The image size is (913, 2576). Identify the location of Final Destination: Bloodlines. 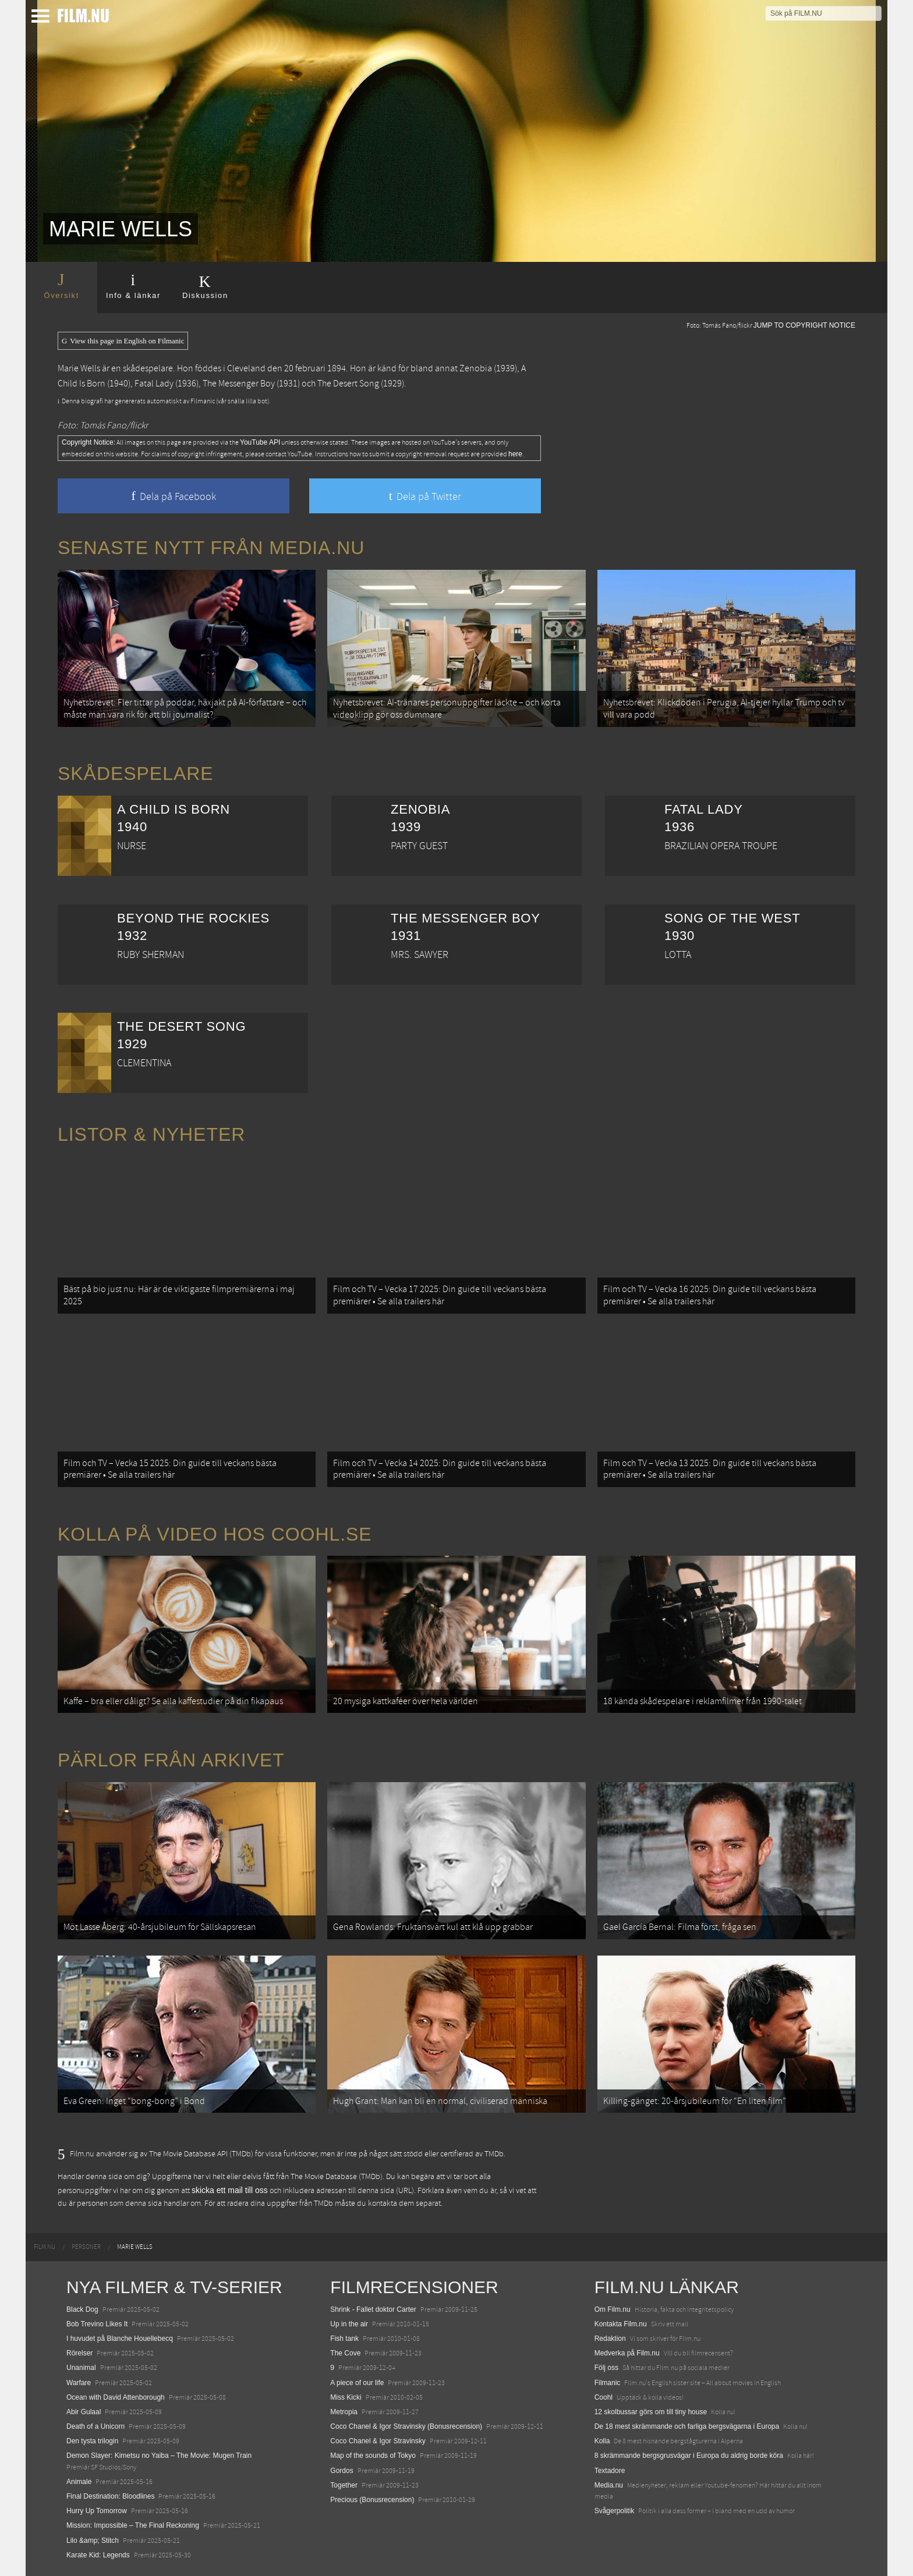
(110, 2496).